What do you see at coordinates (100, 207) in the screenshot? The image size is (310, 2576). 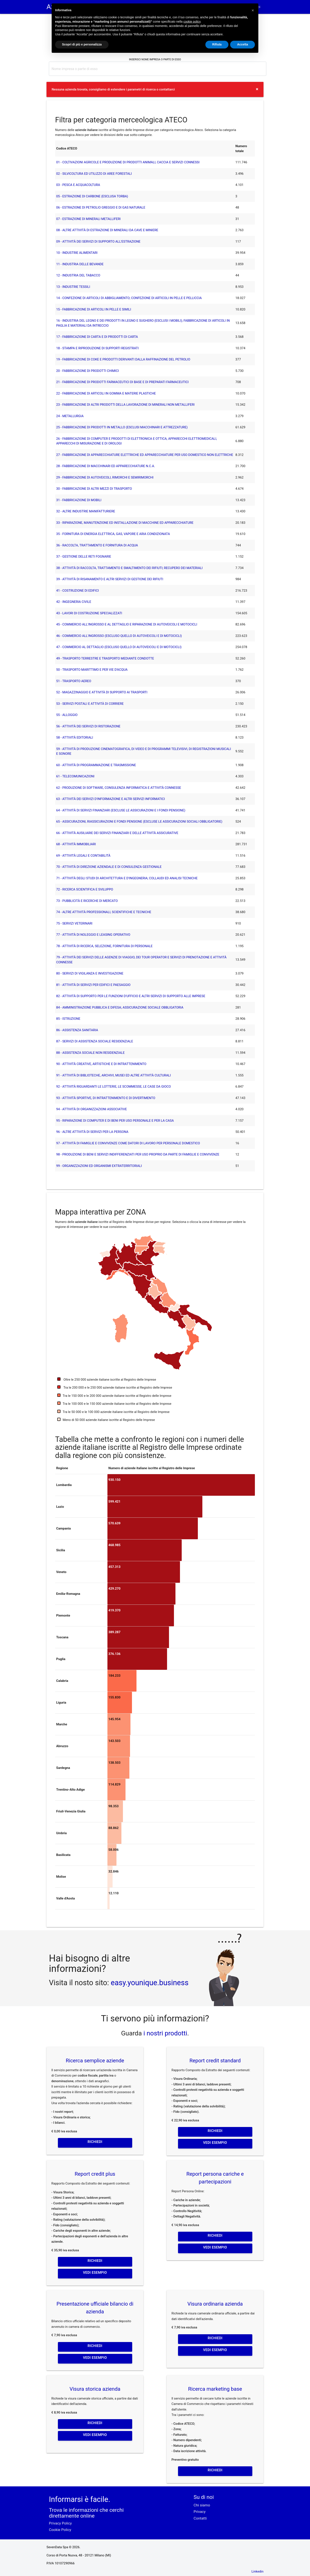 I see `06 - ESTRAZIONE DI PETROLIO GREGGIO E DI GAS NATURALE` at bounding box center [100, 207].